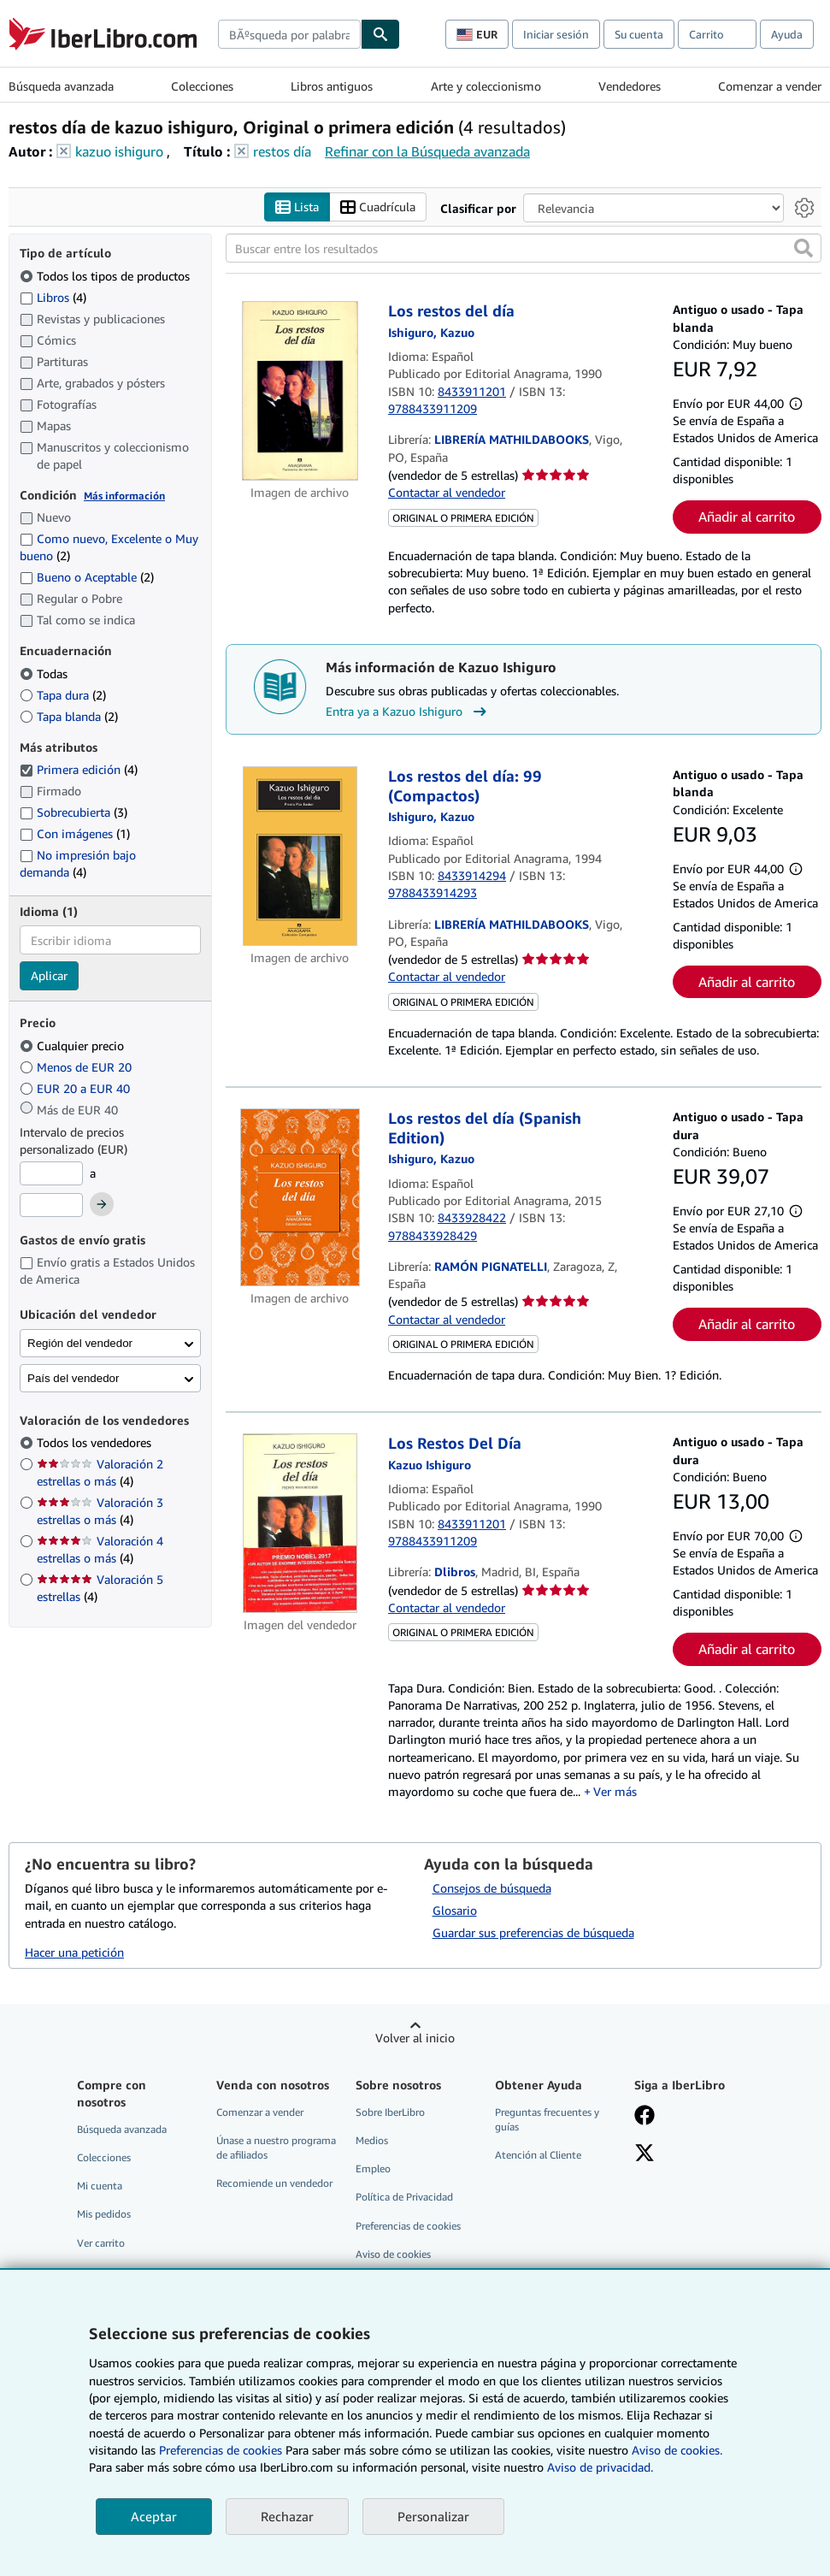 The height and width of the screenshot is (2576, 830). Describe the element at coordinates (77, 1067) in the screenshot. I see `Menos de EUR 20 [Filtrar por Menos de EUR 20]` at that location.